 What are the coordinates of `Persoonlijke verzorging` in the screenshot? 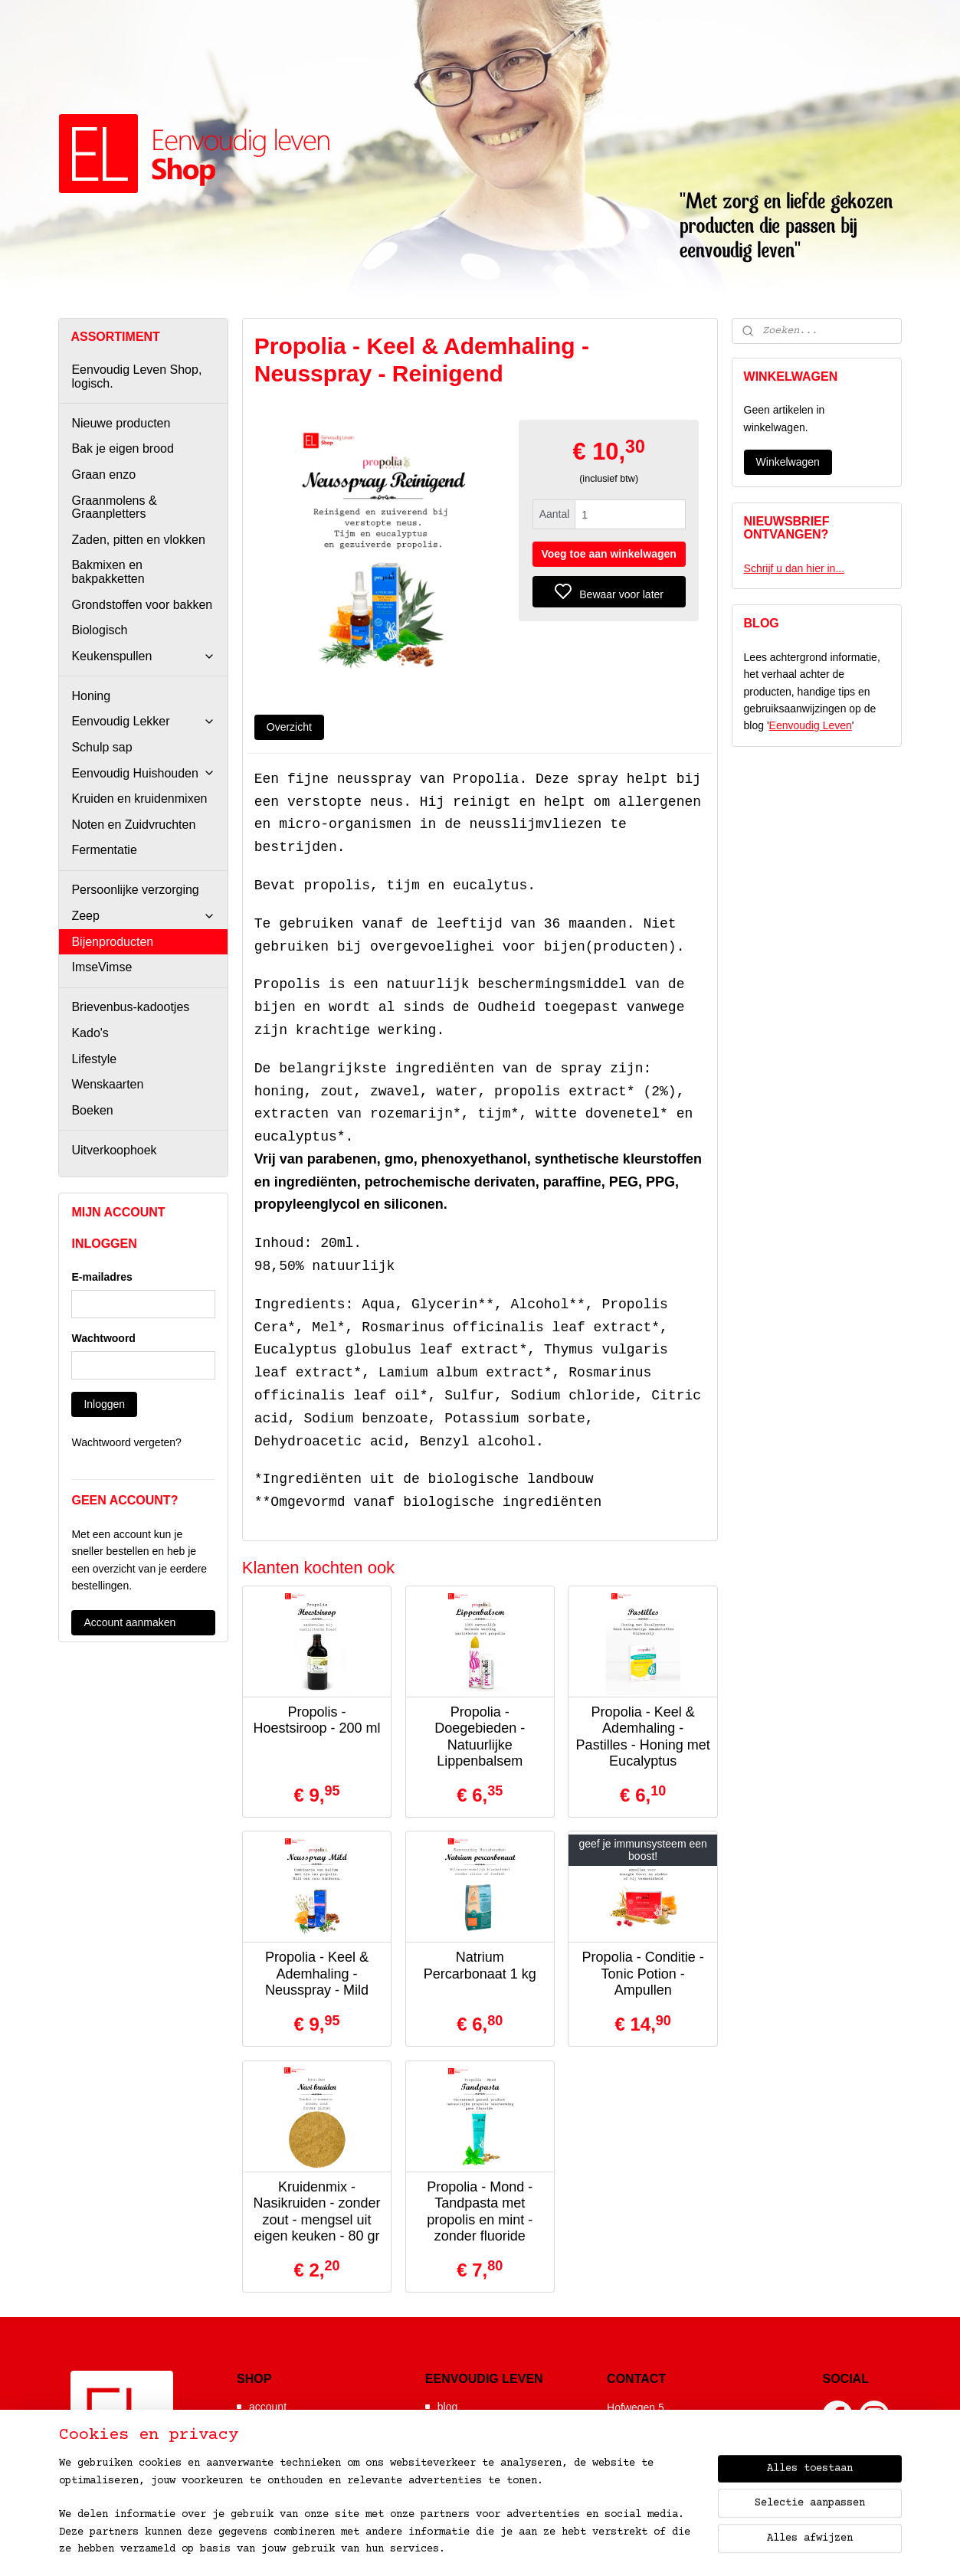 It's located at (134, 889).